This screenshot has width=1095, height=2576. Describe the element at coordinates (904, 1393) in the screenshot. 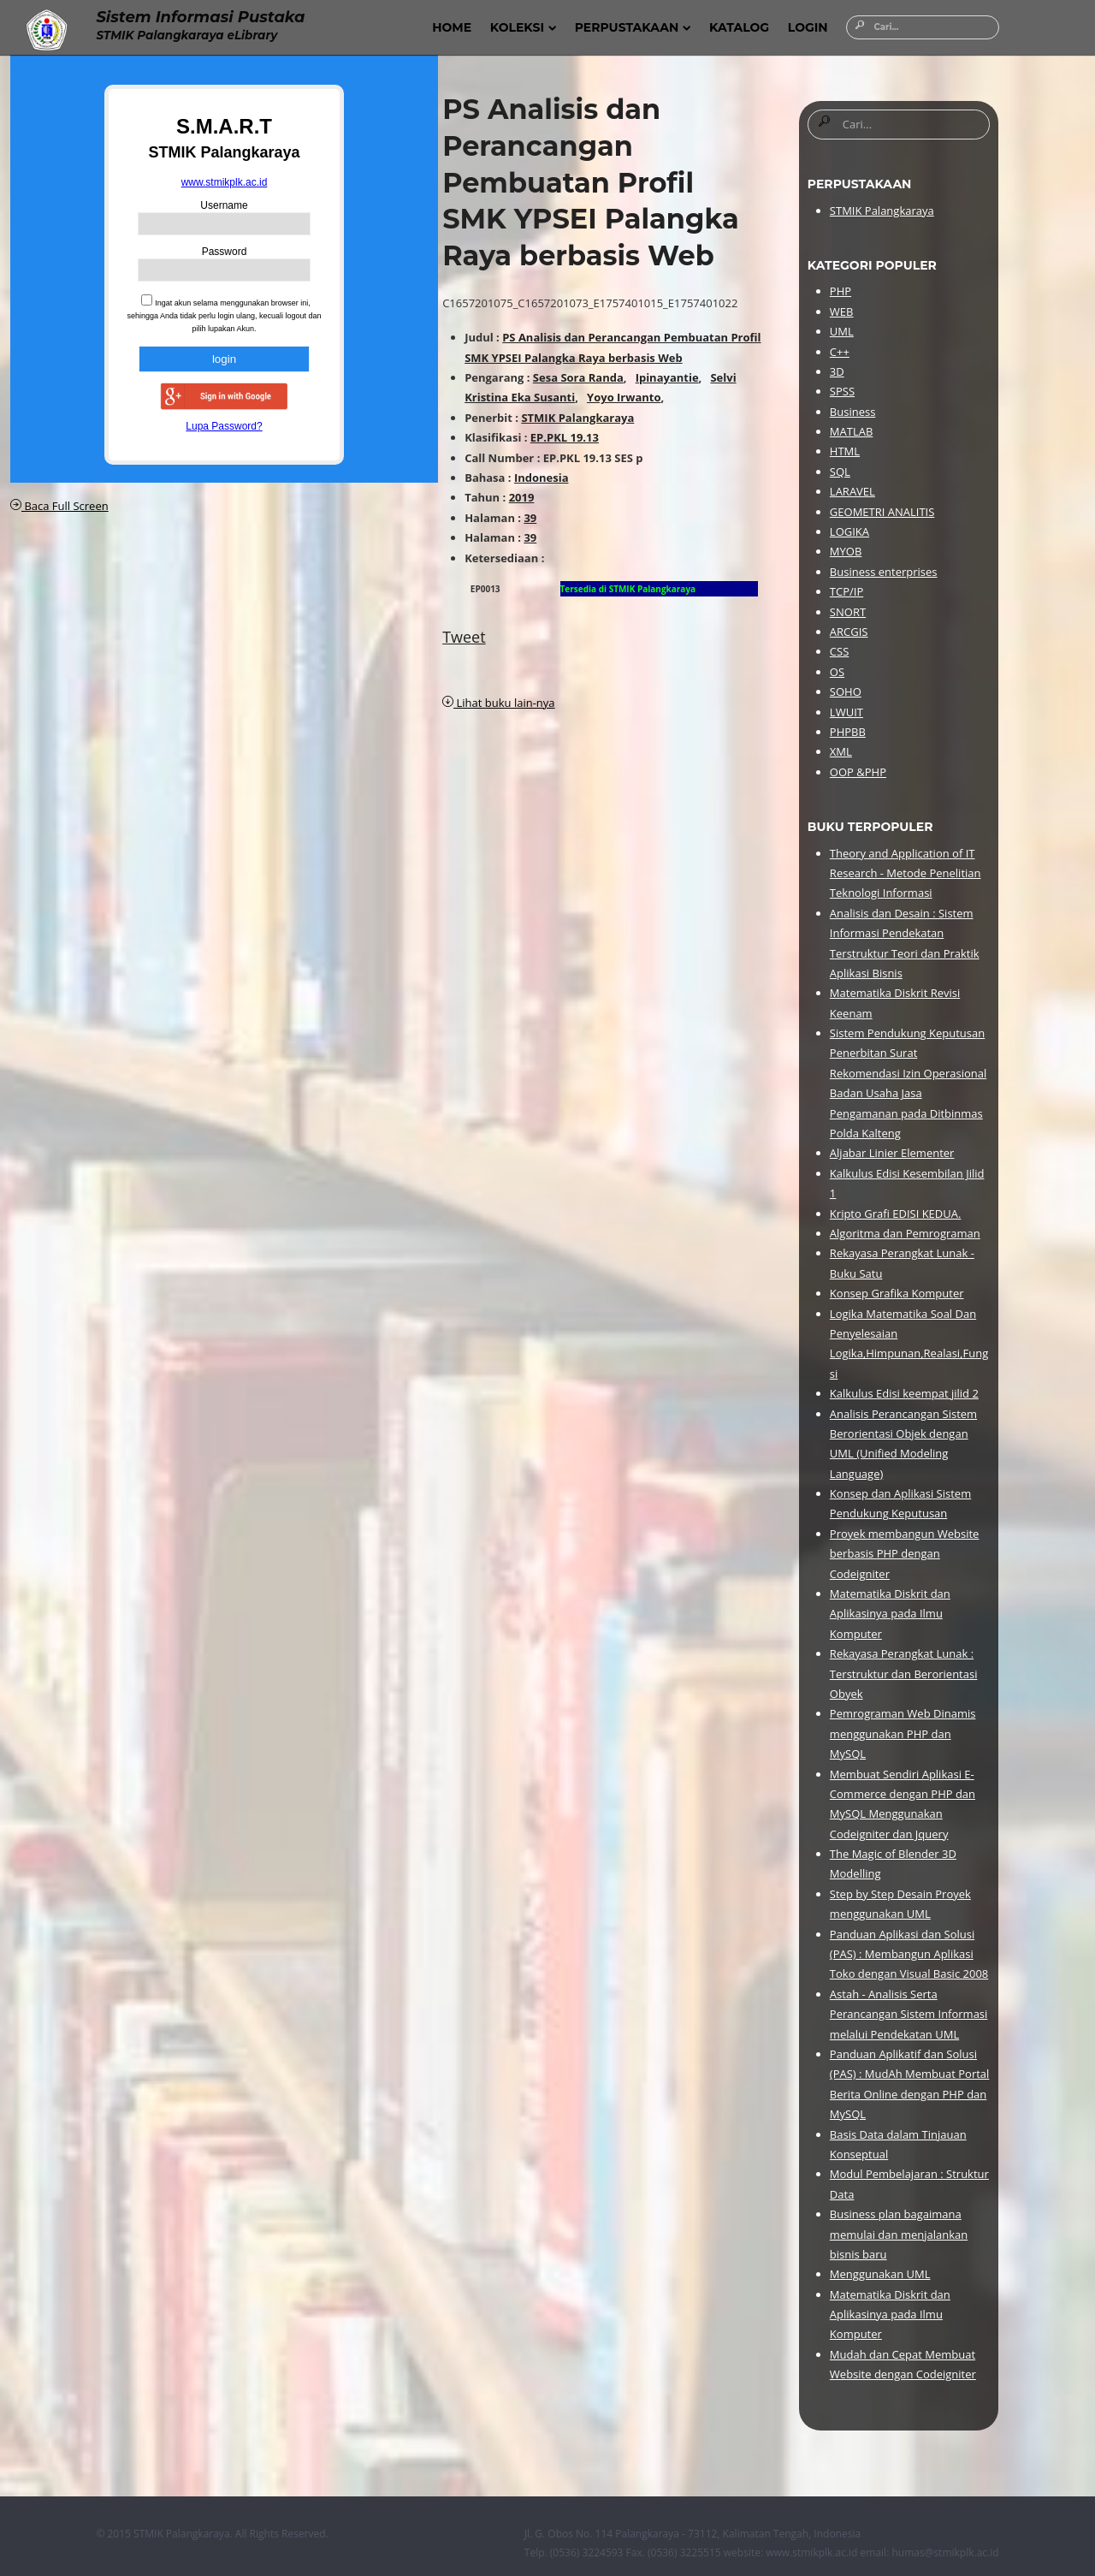

I see `Kalkulus Edisi keempat jilid 2` at that location.